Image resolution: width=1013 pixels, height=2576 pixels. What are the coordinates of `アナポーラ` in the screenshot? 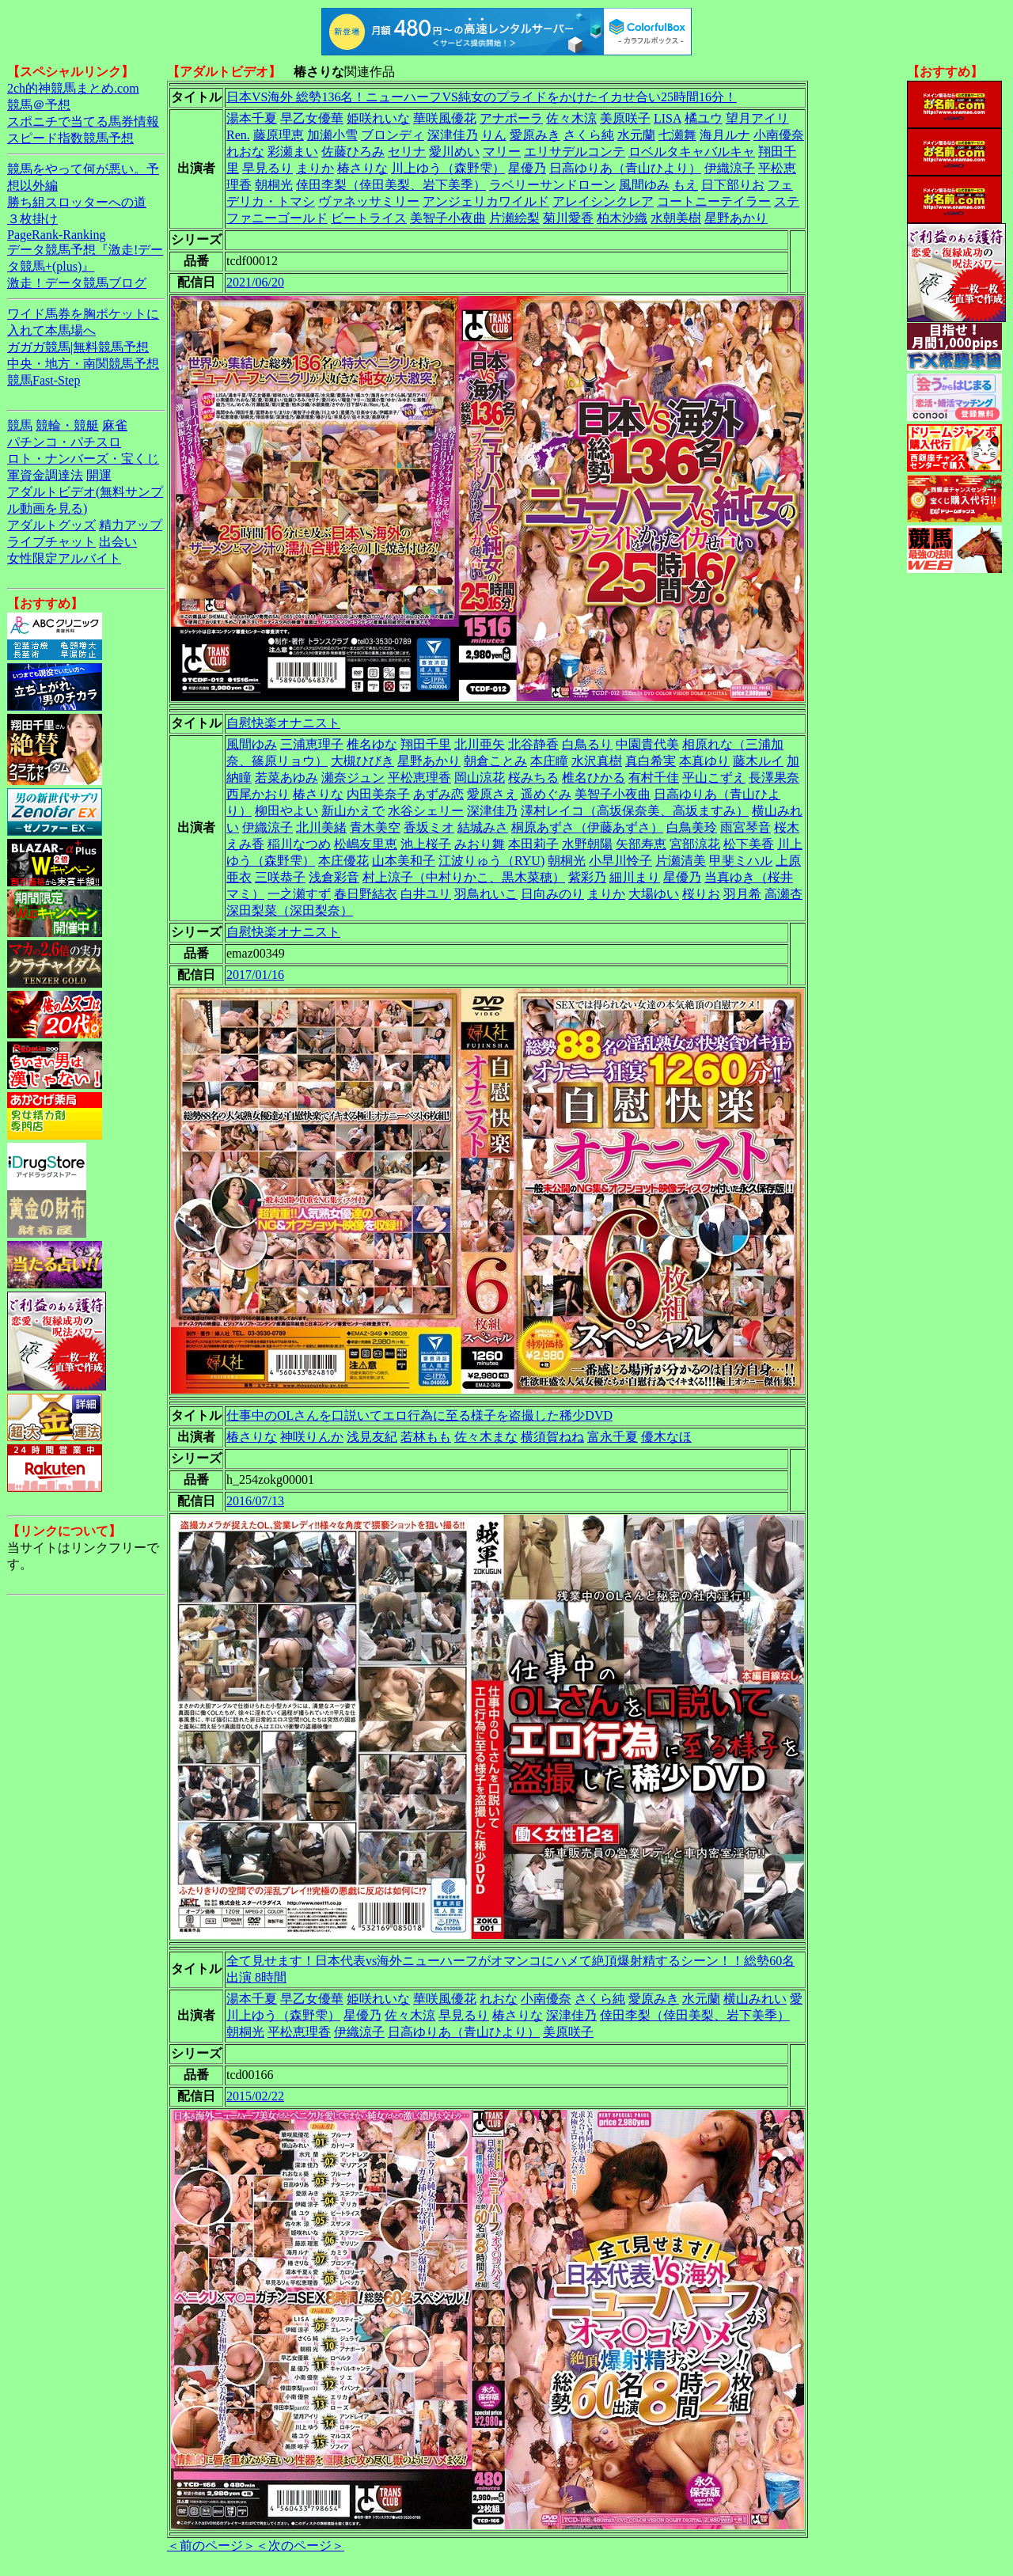 It's located at (511, 118).